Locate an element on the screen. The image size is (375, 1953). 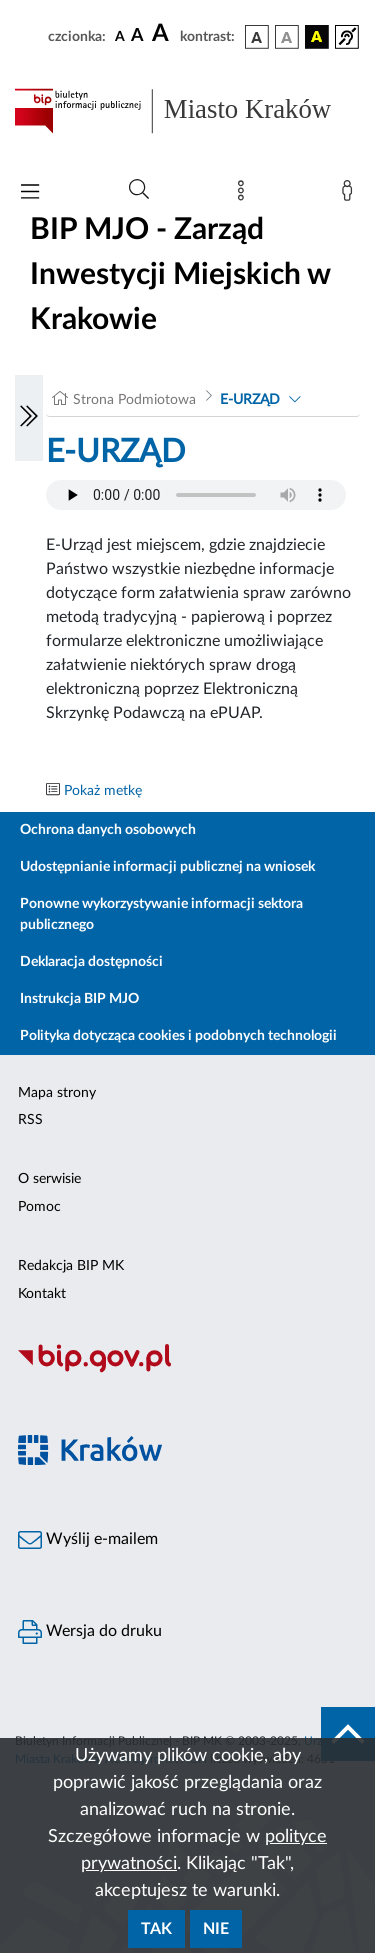
[do góry strony] is located at coordinates (348, 1734).